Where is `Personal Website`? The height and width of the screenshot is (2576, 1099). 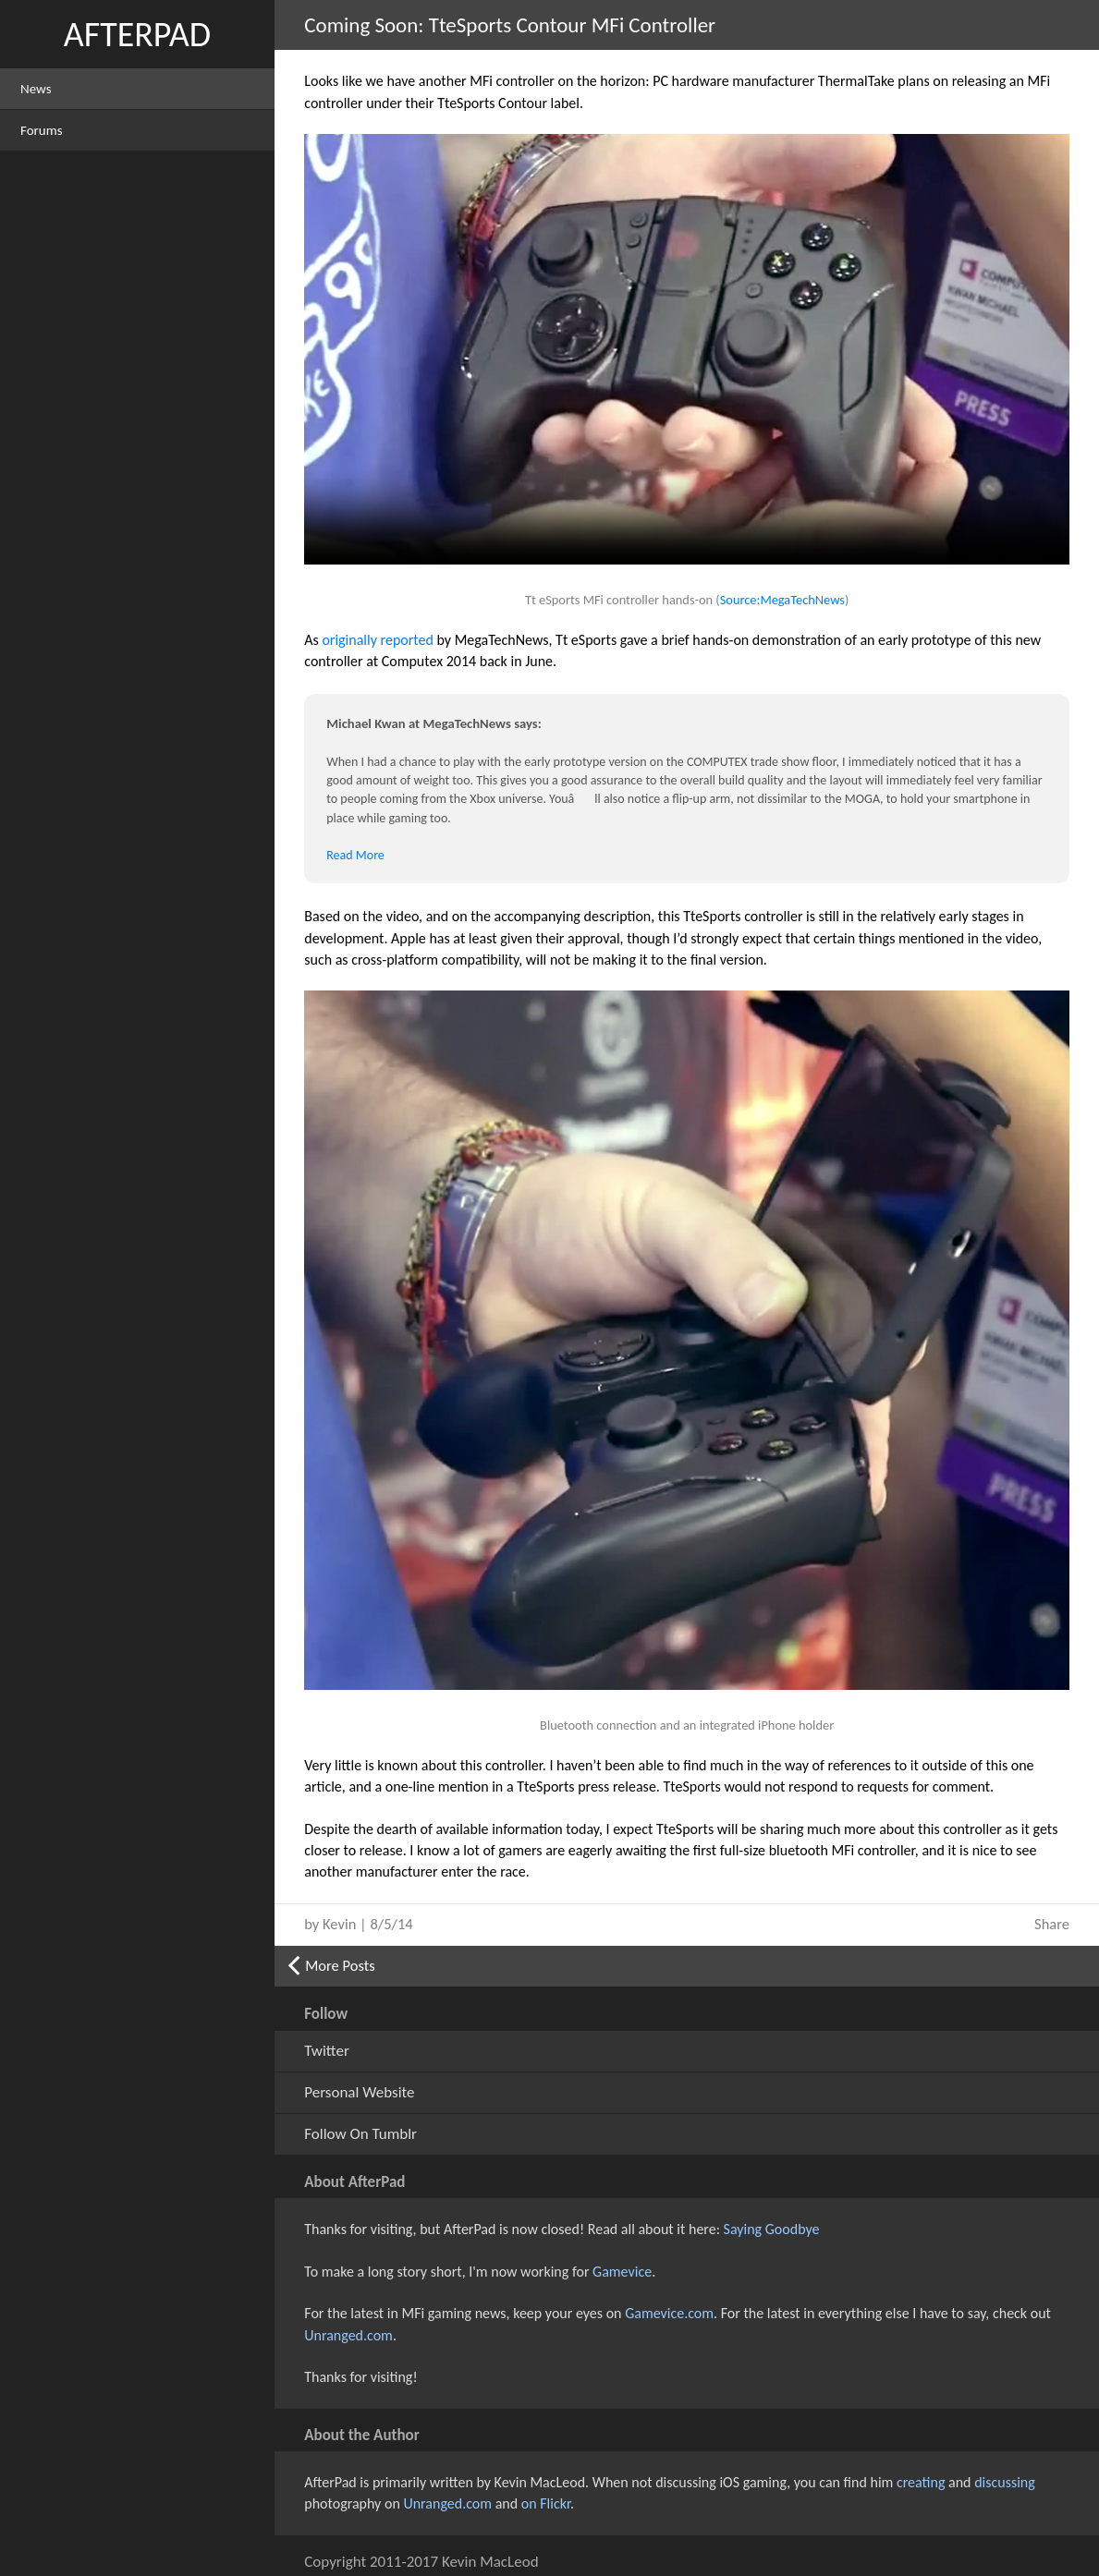
Personal Website is located at coordinates (359, 2092).